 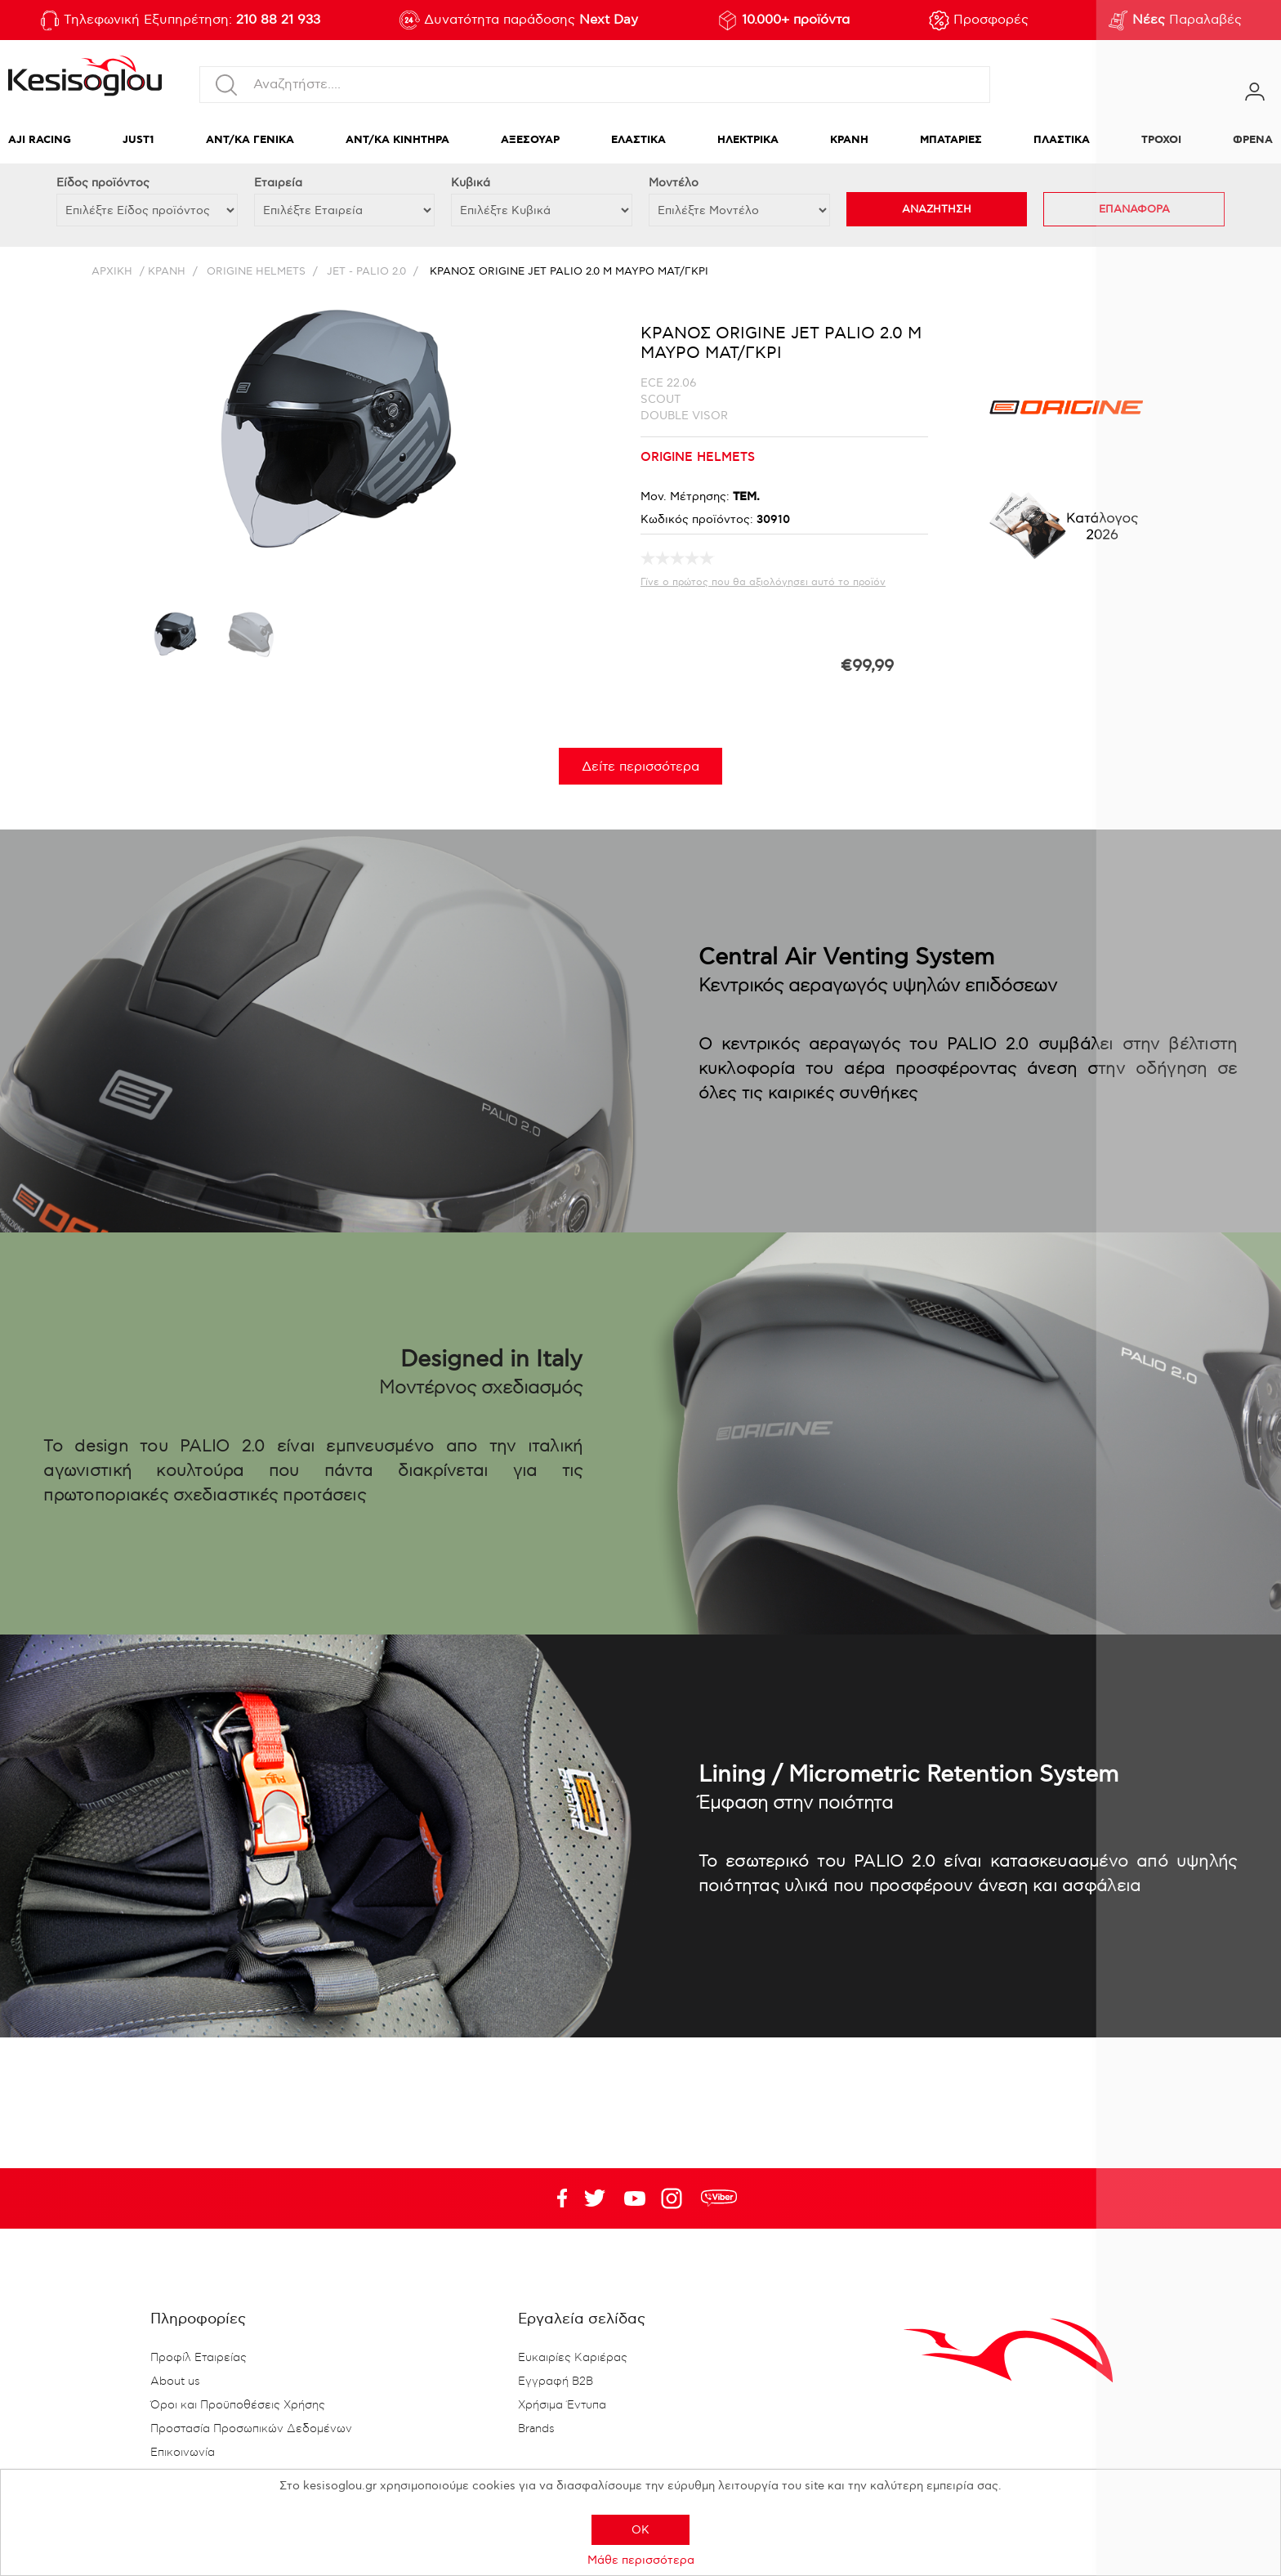 What do you see at coordinates (103, 183) in the screenshot?
I see `Eίδος προϊόντος` at bounding box center [103, 183].